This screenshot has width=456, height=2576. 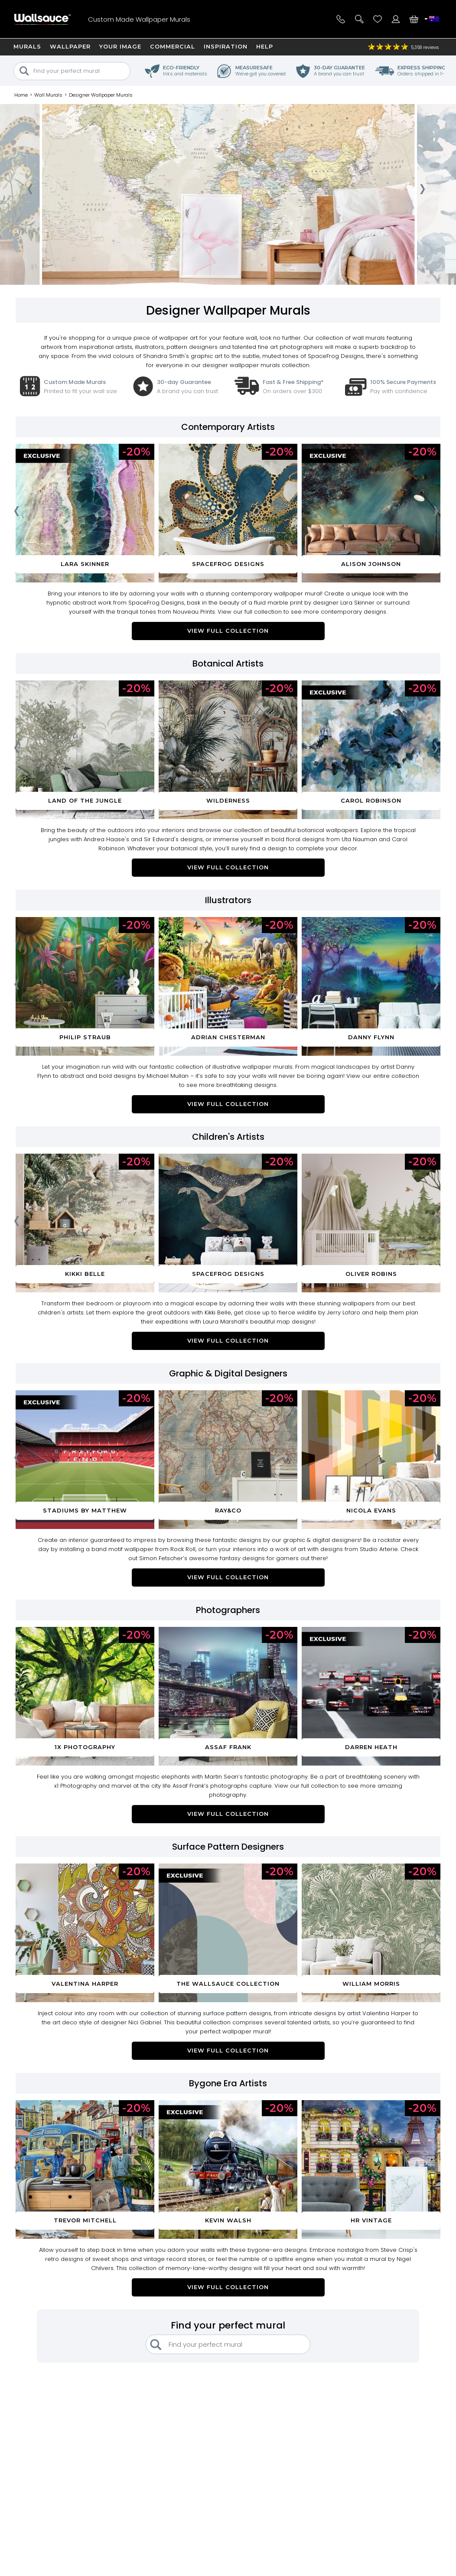 I want to click on [presentation], so click(x=29, y=191).